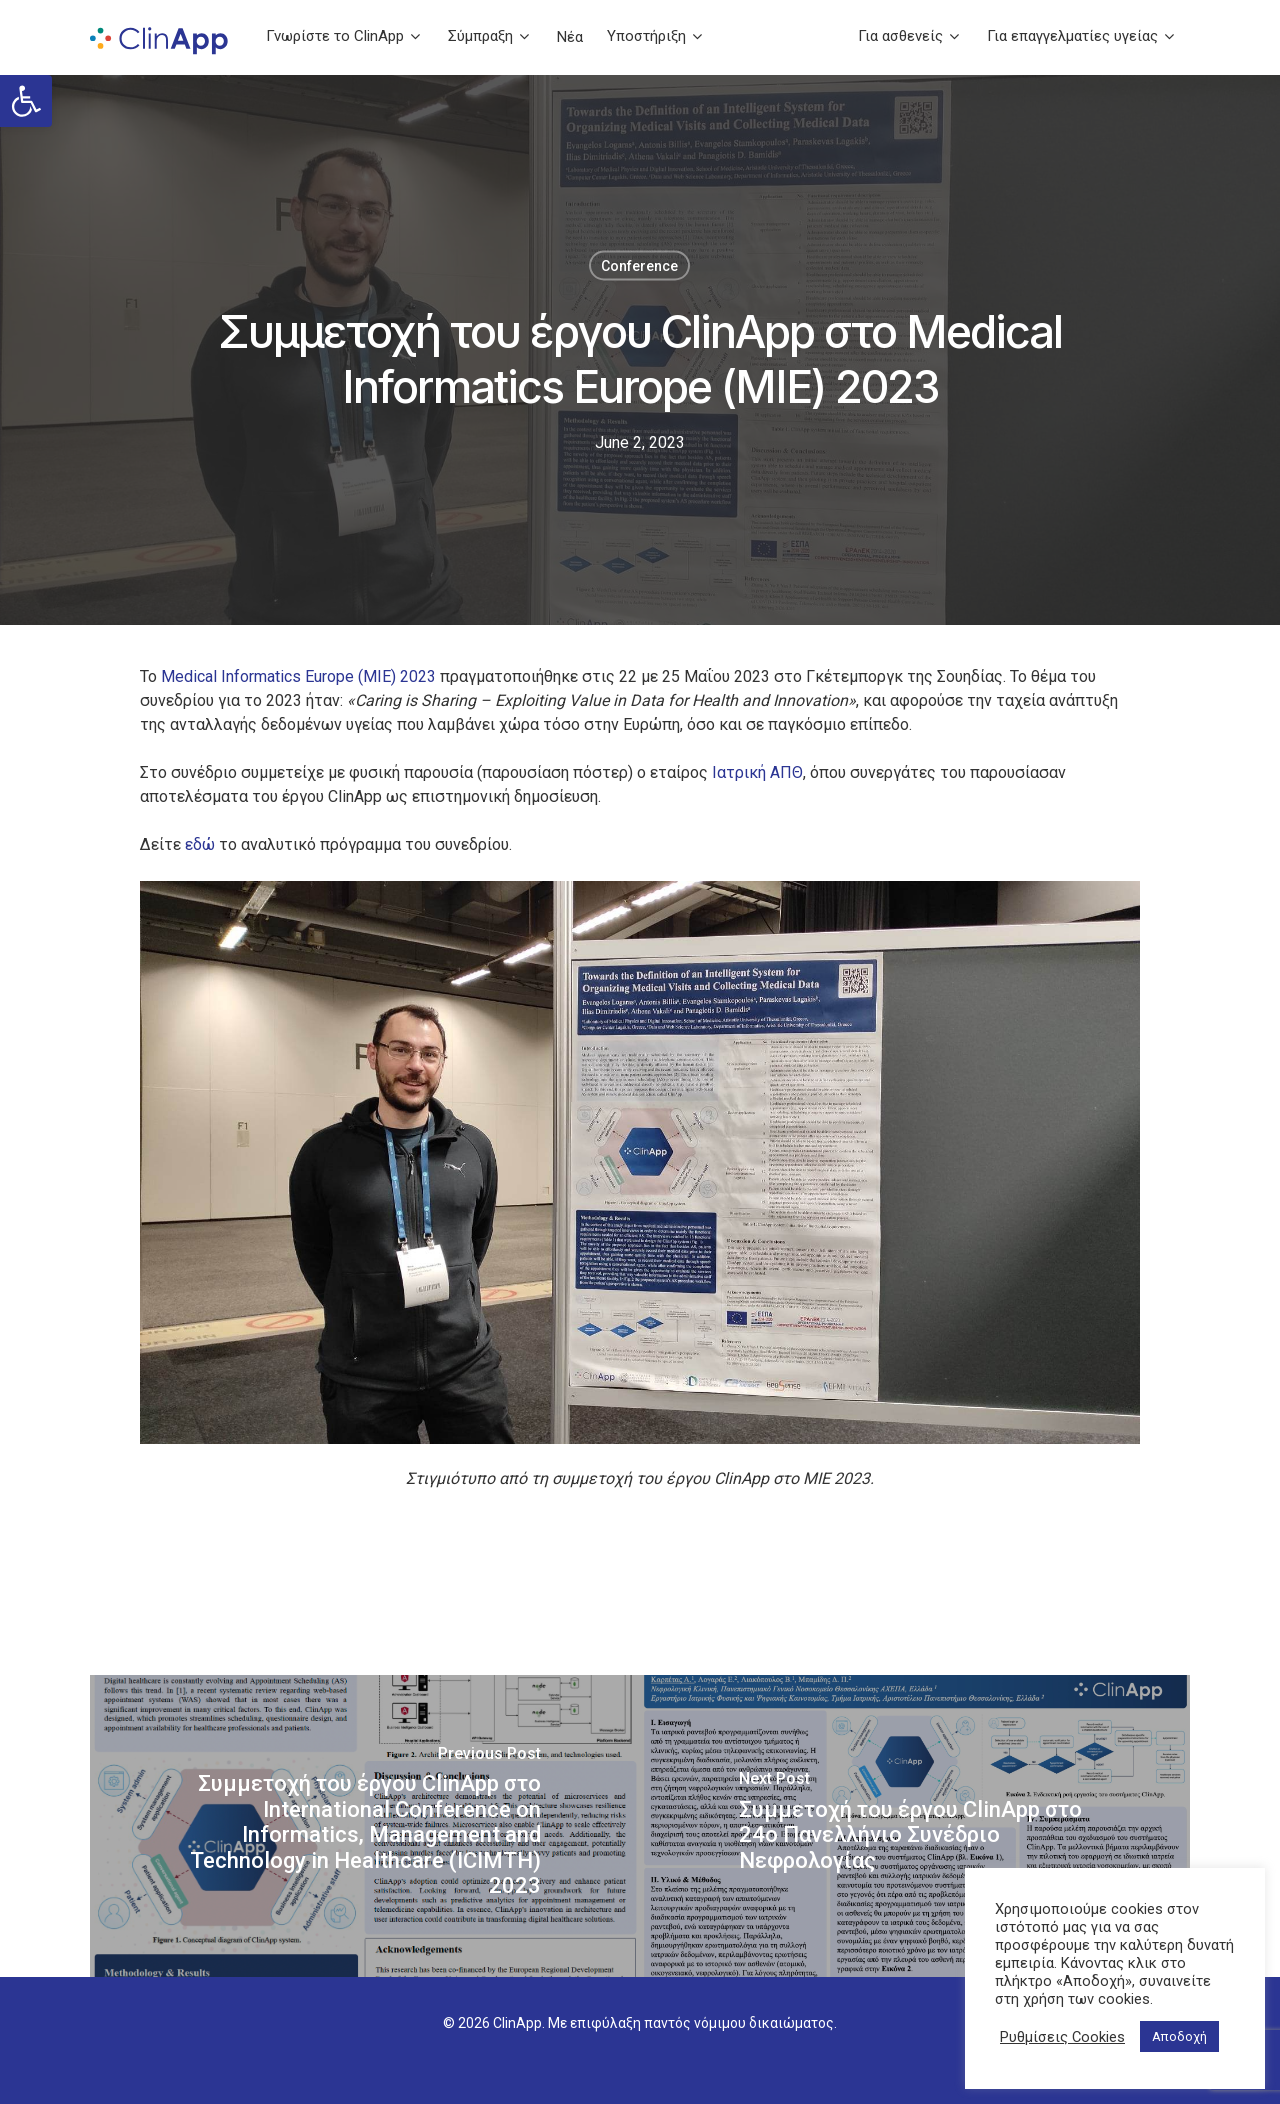  I want to click on Για ασθενείς, so click(908, 37).